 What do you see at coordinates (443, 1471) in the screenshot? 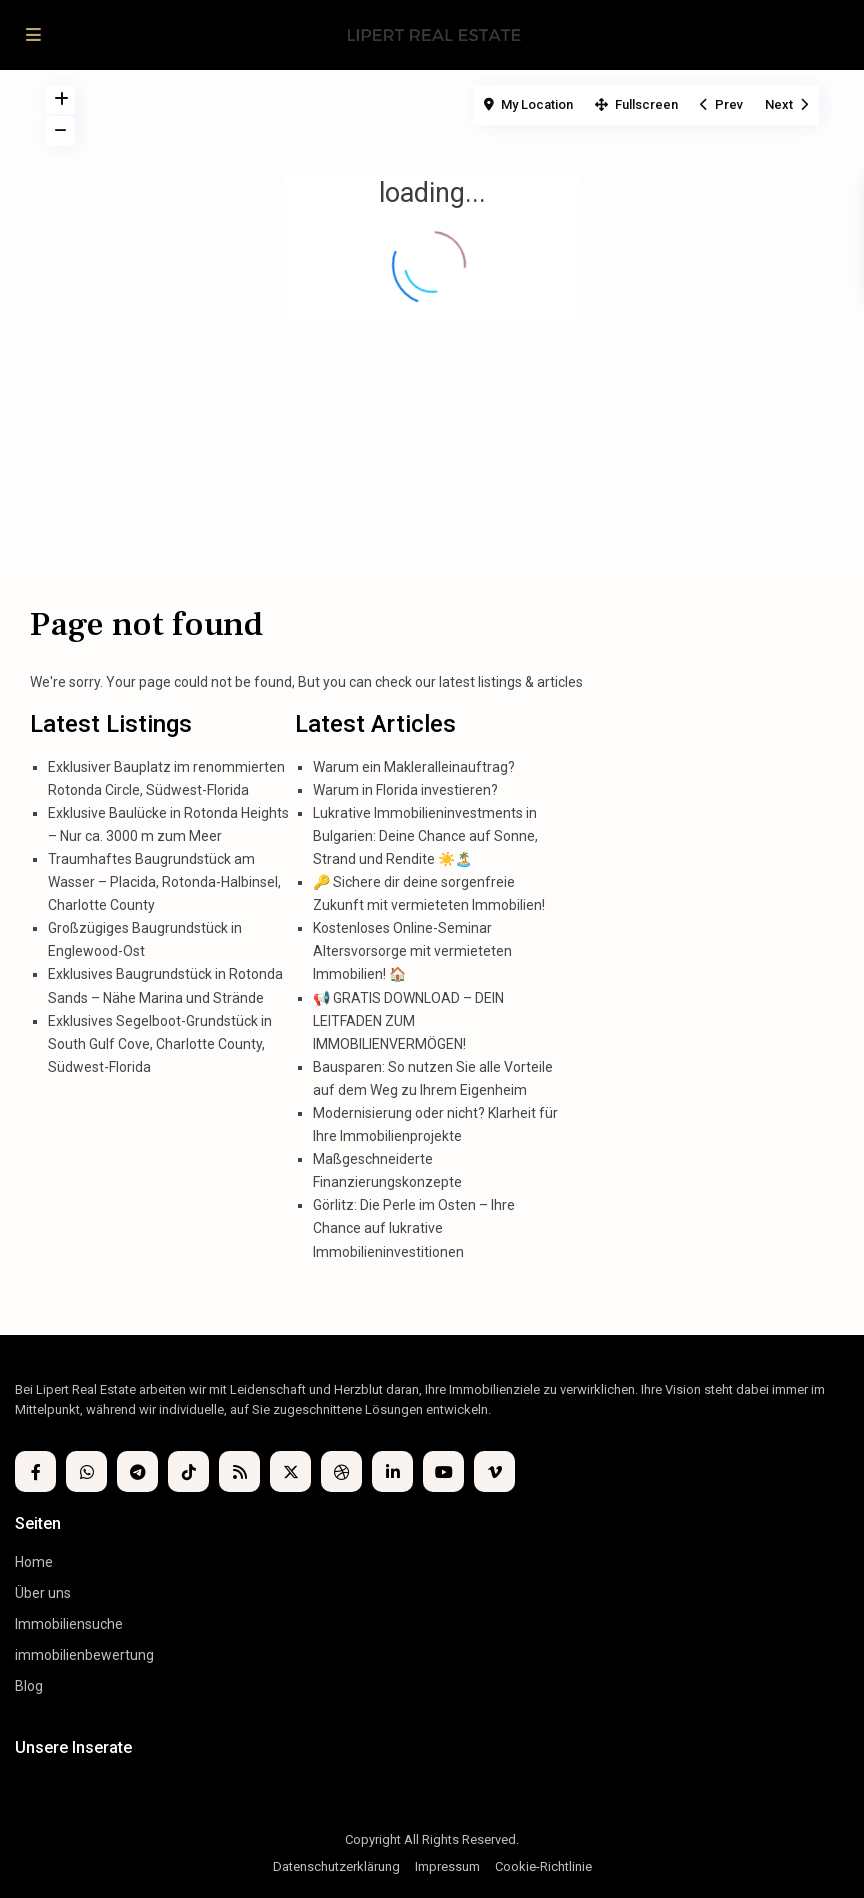
I see `[youtube]` at bounding box center [443, 1471].